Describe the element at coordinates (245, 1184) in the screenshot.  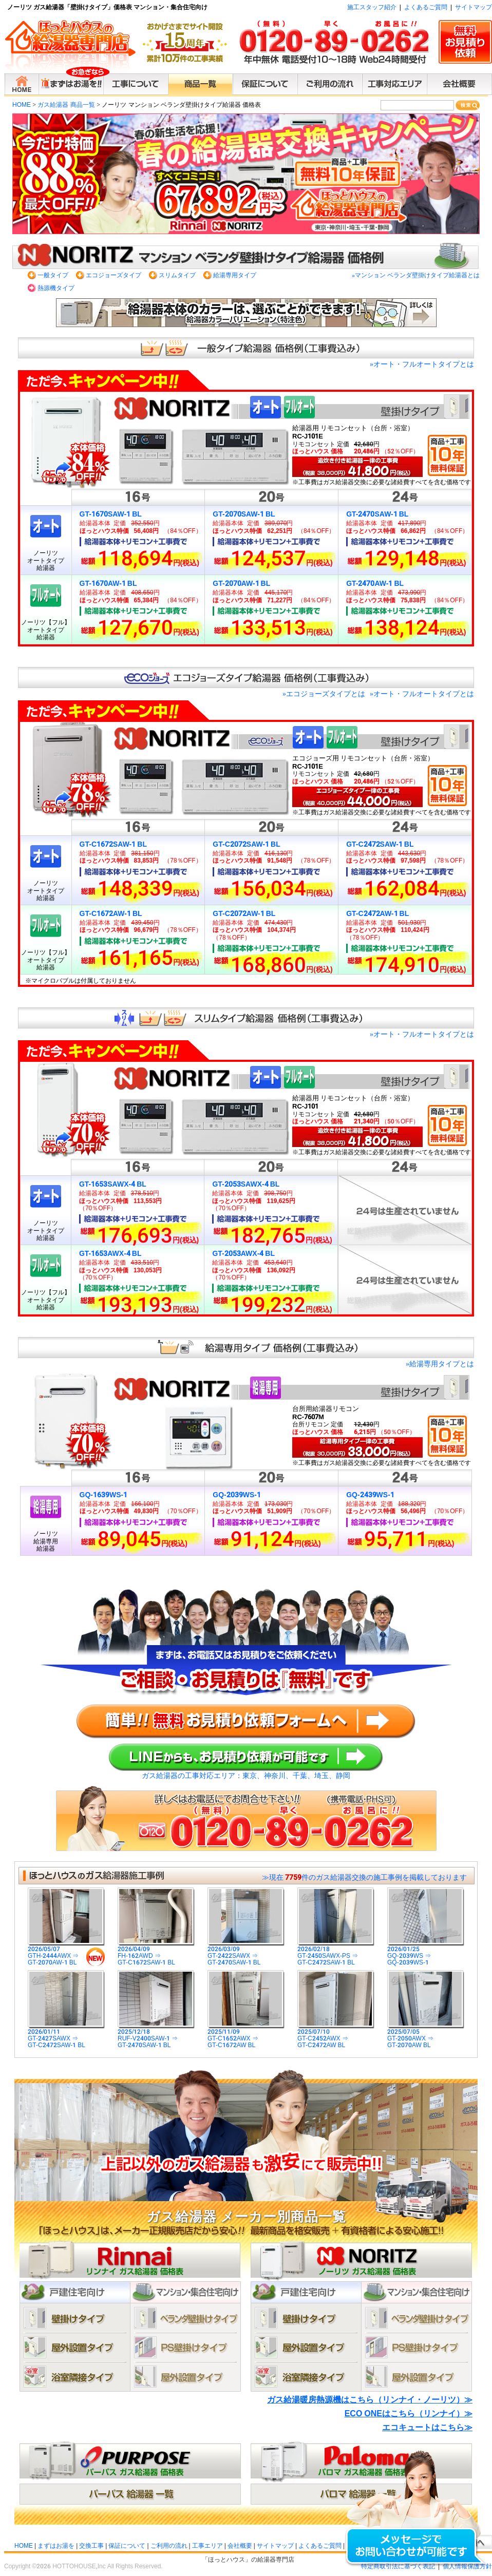
I see `GT-2053SAWX-4 BL` at that location.